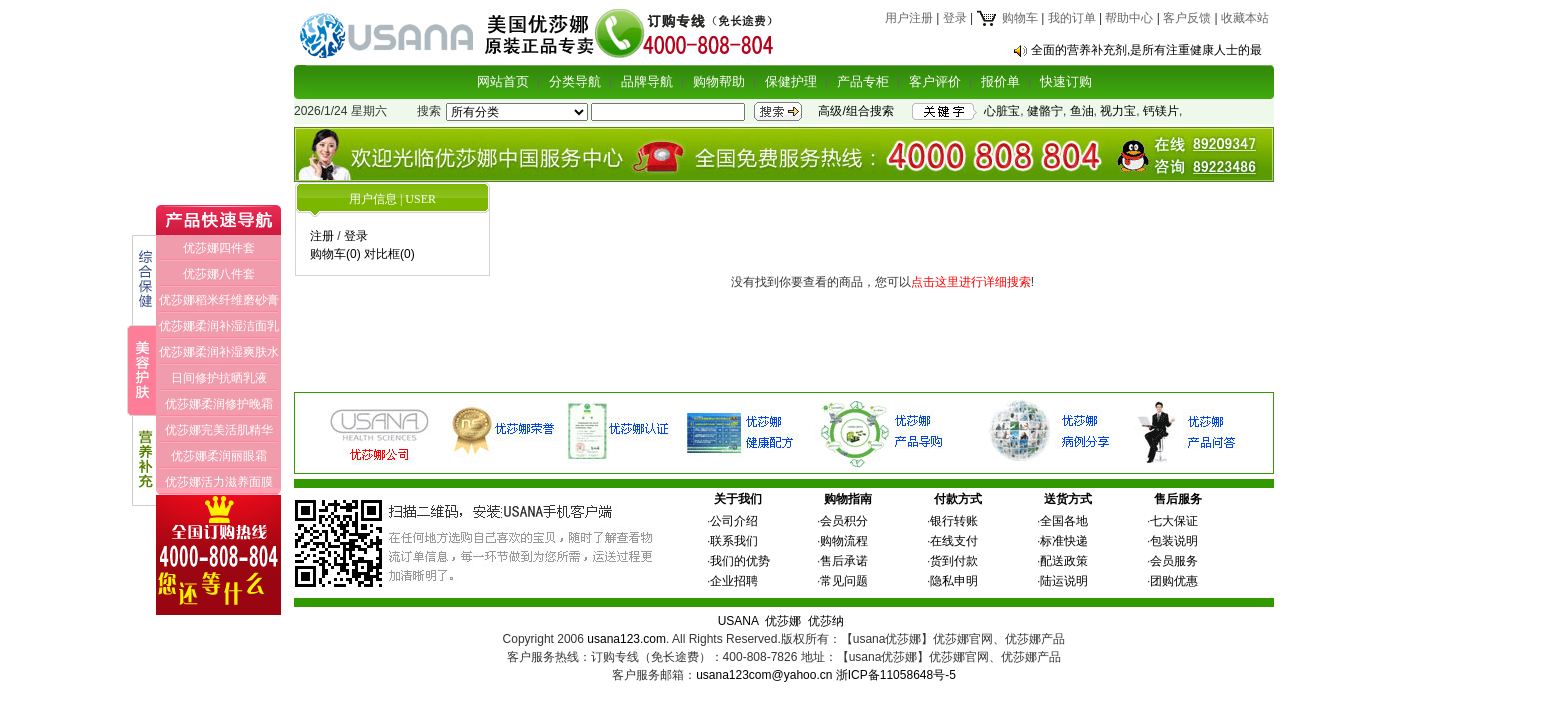 The image size is (1568, 720). Describe the element at coordinates (219, 378) in the screenshot. I see `日间修护抗晒乳液` at that location.